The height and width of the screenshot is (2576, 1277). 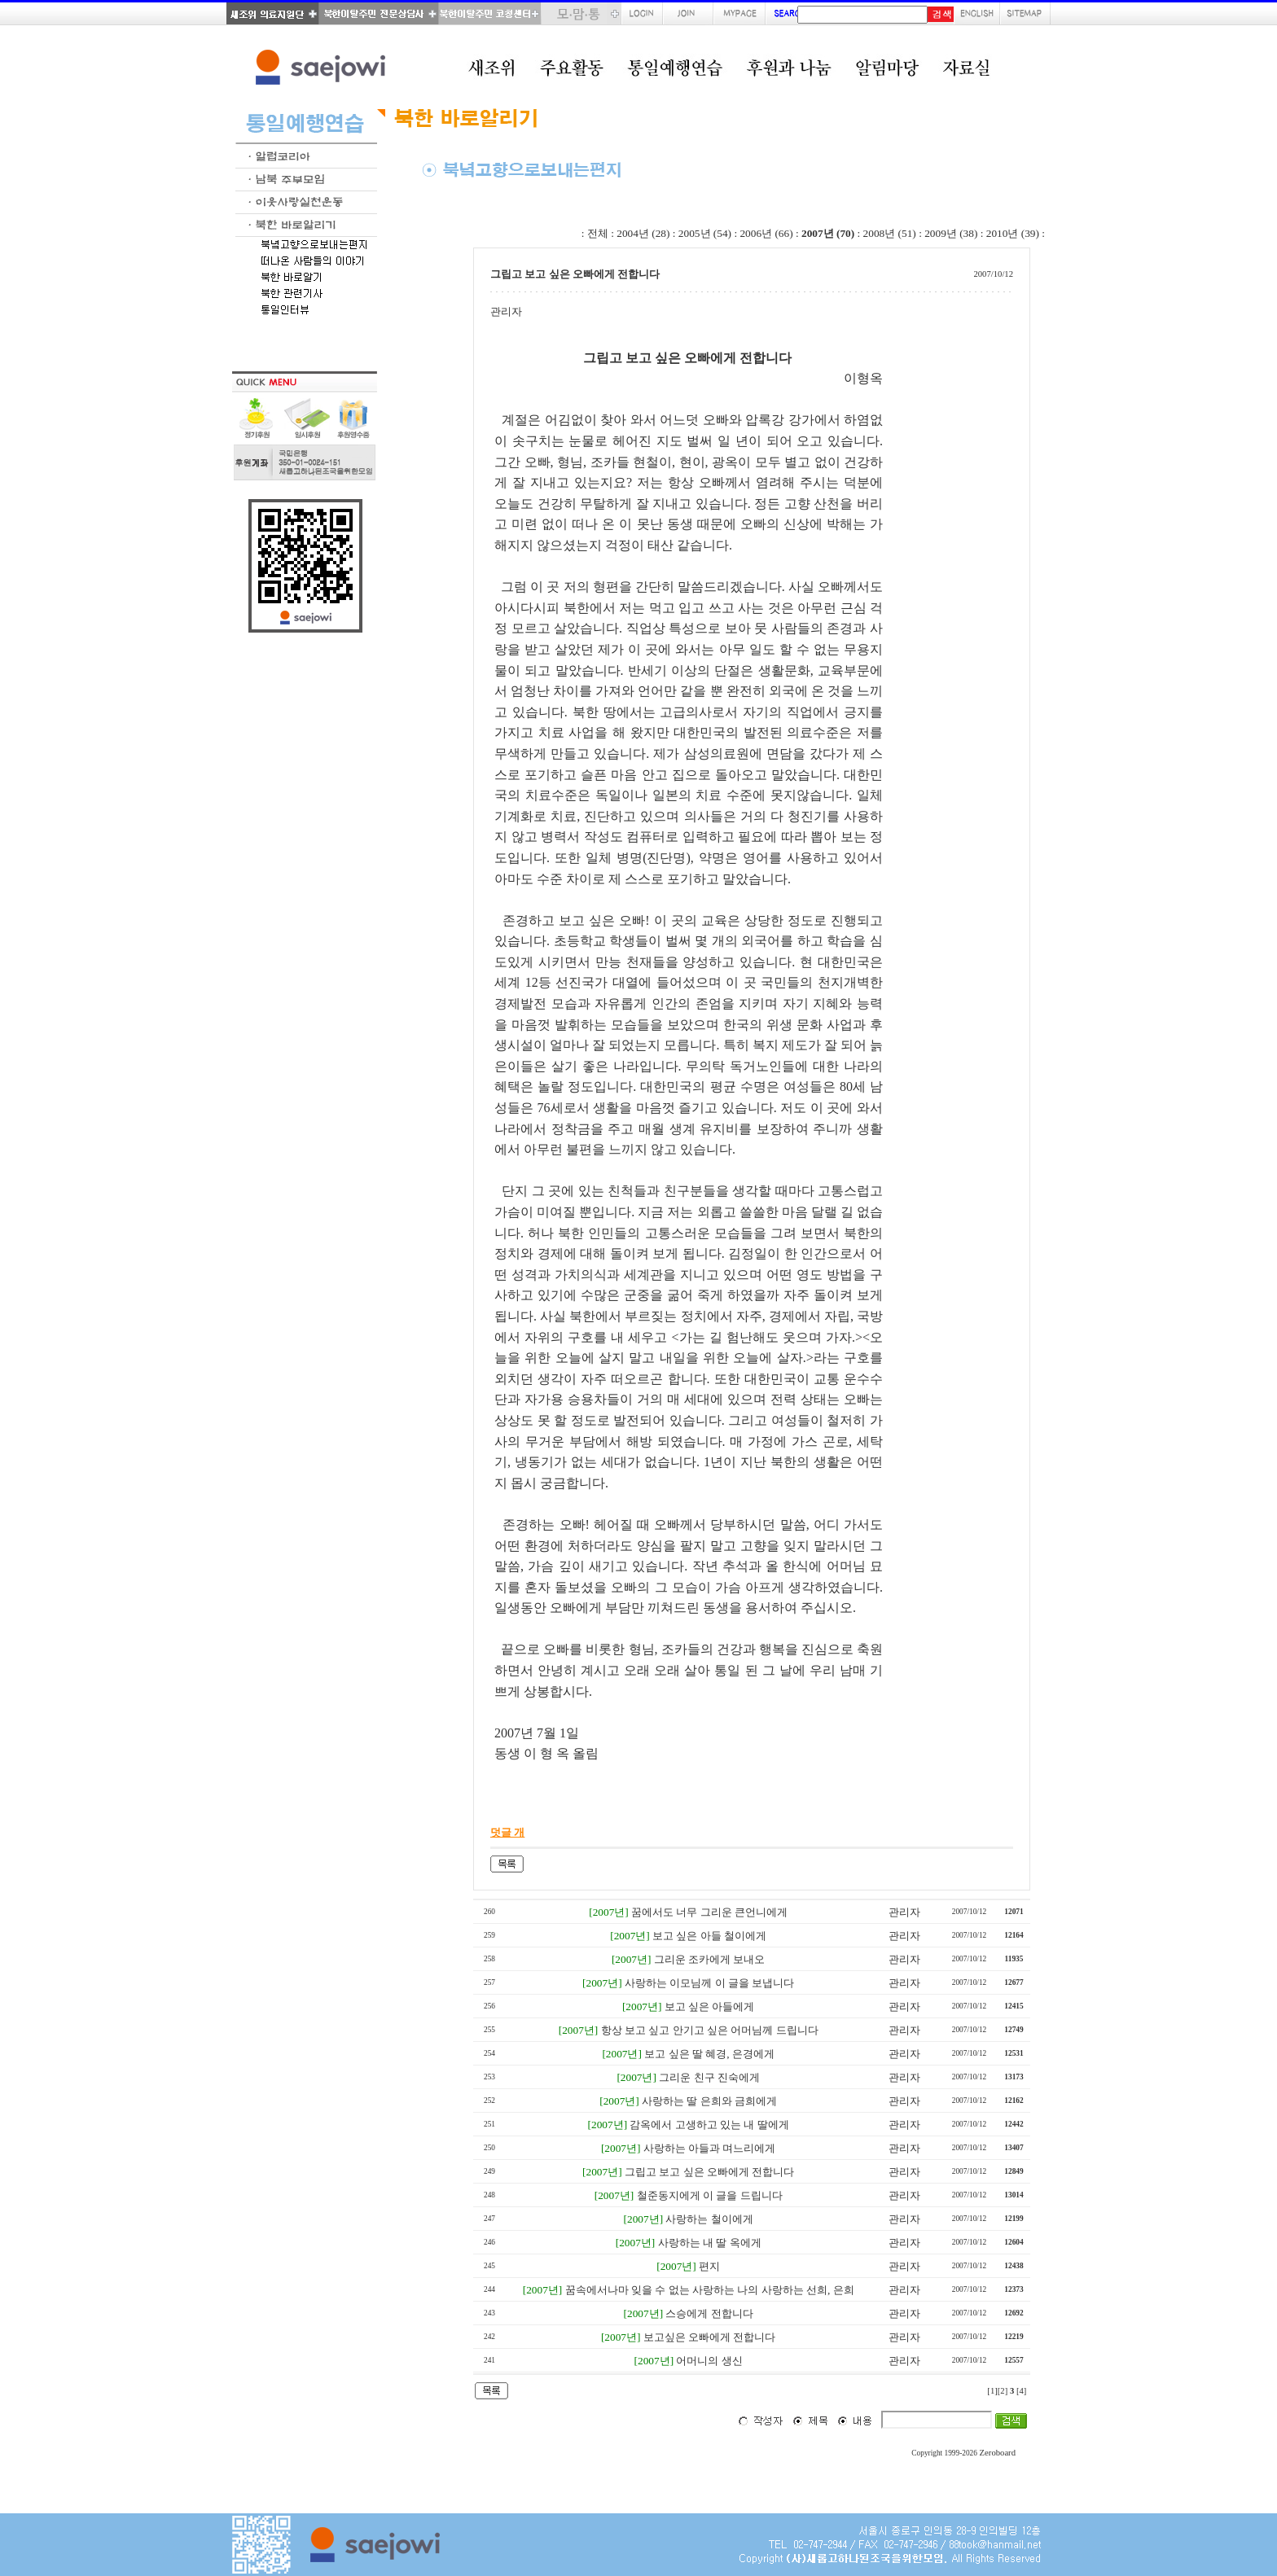 I want to click on 어머니의 생신, so click(x=709, y=2361).